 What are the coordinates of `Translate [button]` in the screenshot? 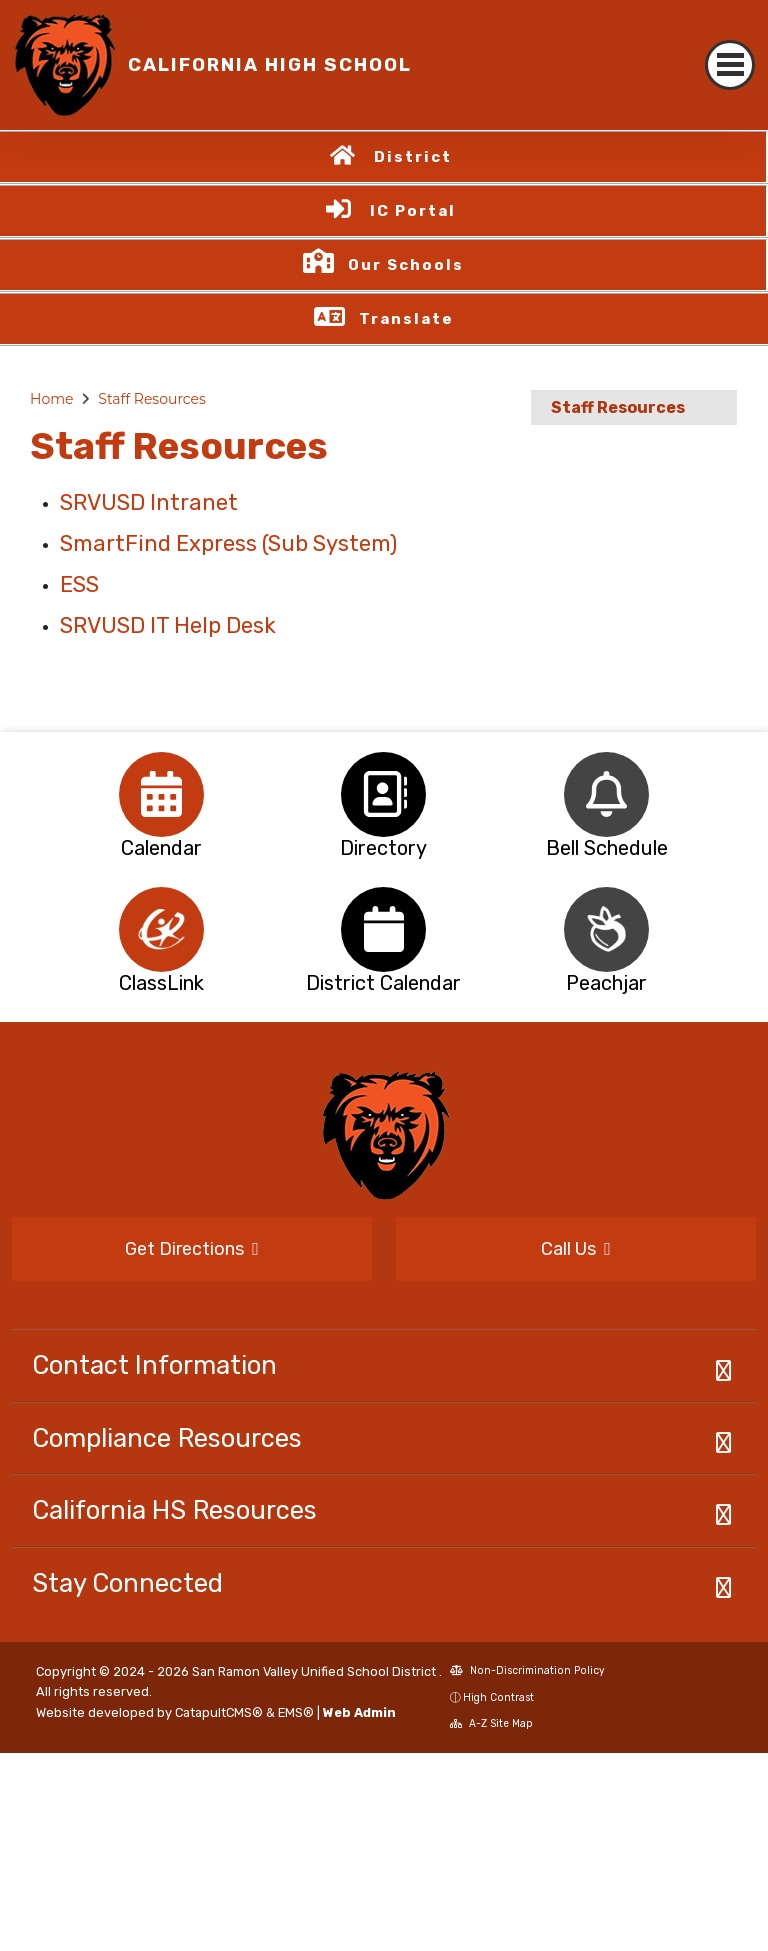 It's located at (406, 319).